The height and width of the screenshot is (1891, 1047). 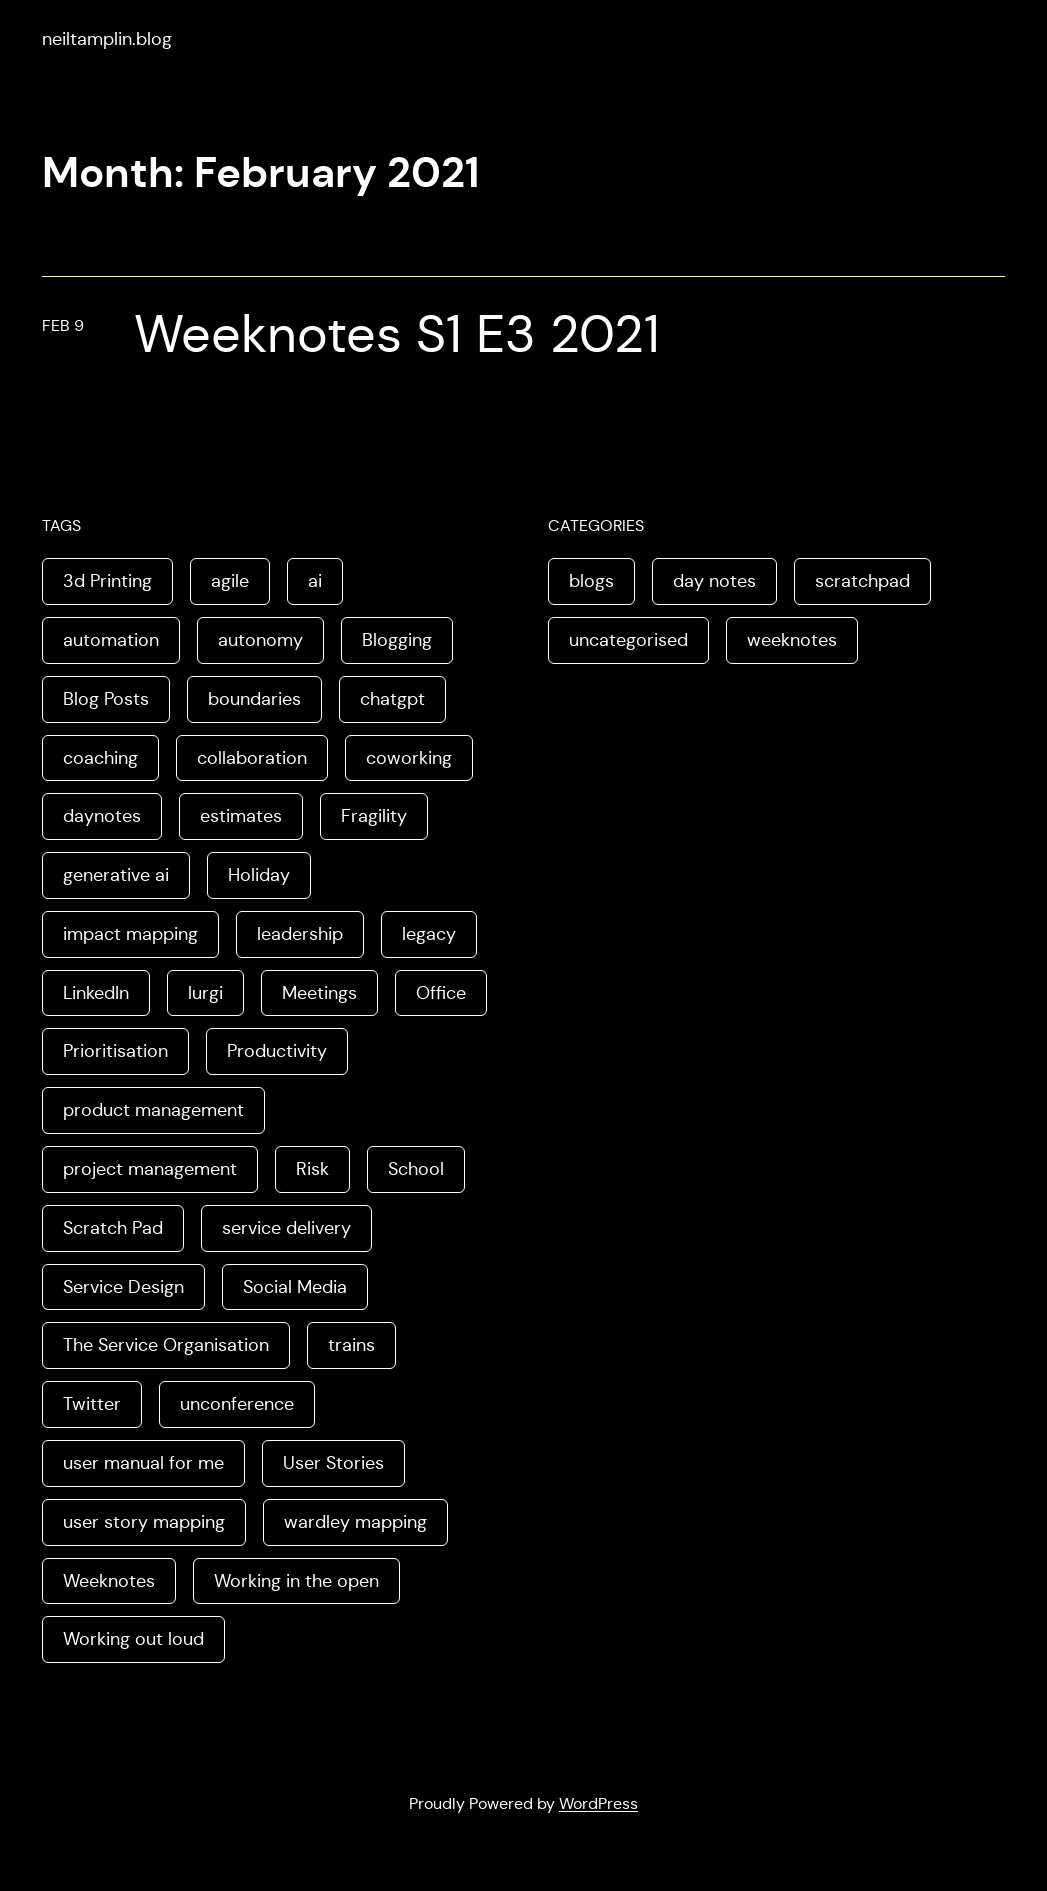 I want to click on service delivery [service delivery (1 item)], so click(x=286, y=1228).